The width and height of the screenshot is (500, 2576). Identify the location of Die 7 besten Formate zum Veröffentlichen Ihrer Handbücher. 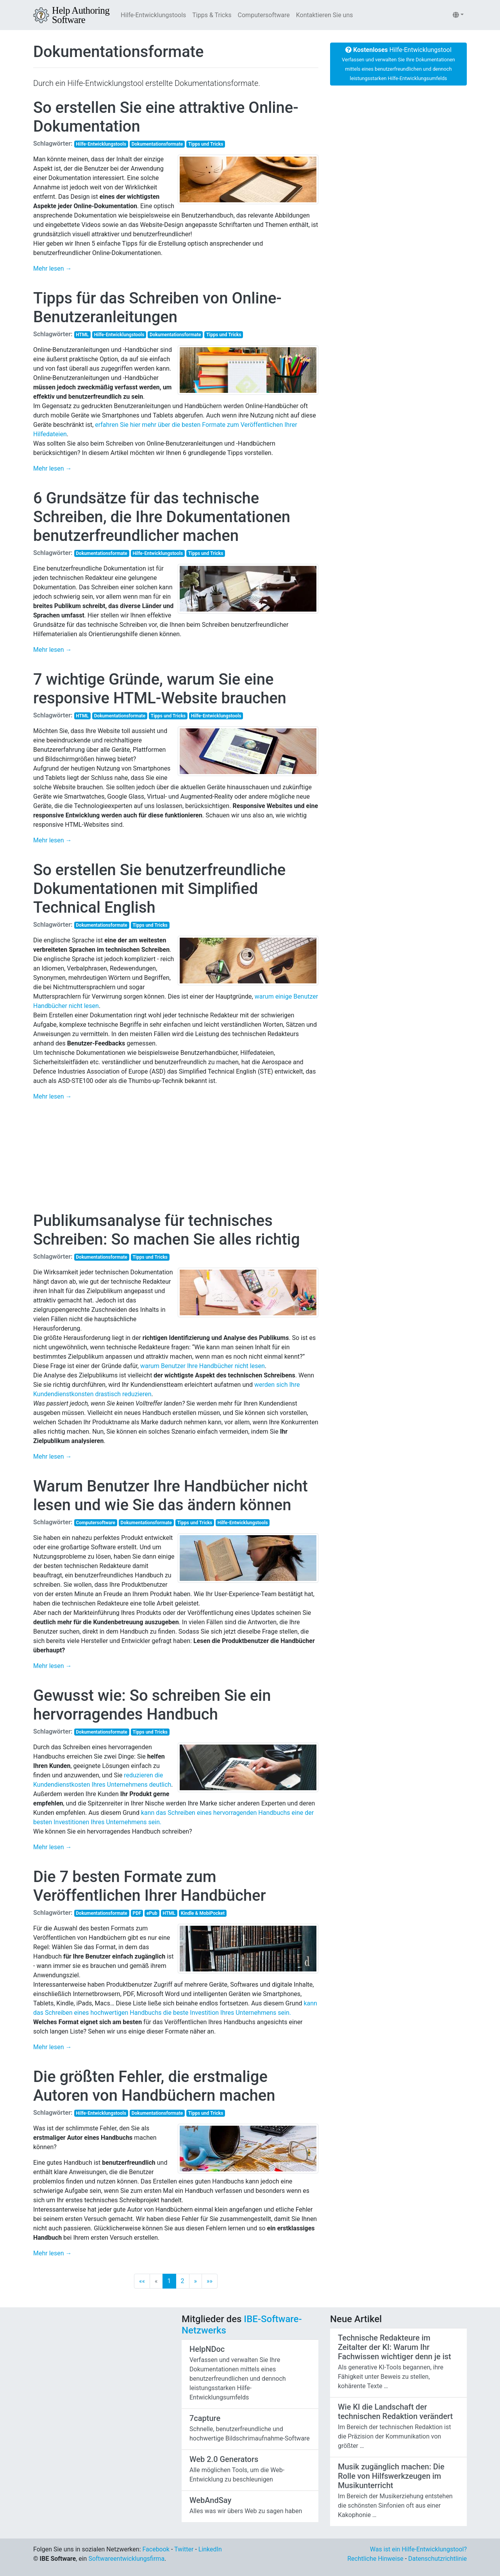
(149, 1886).